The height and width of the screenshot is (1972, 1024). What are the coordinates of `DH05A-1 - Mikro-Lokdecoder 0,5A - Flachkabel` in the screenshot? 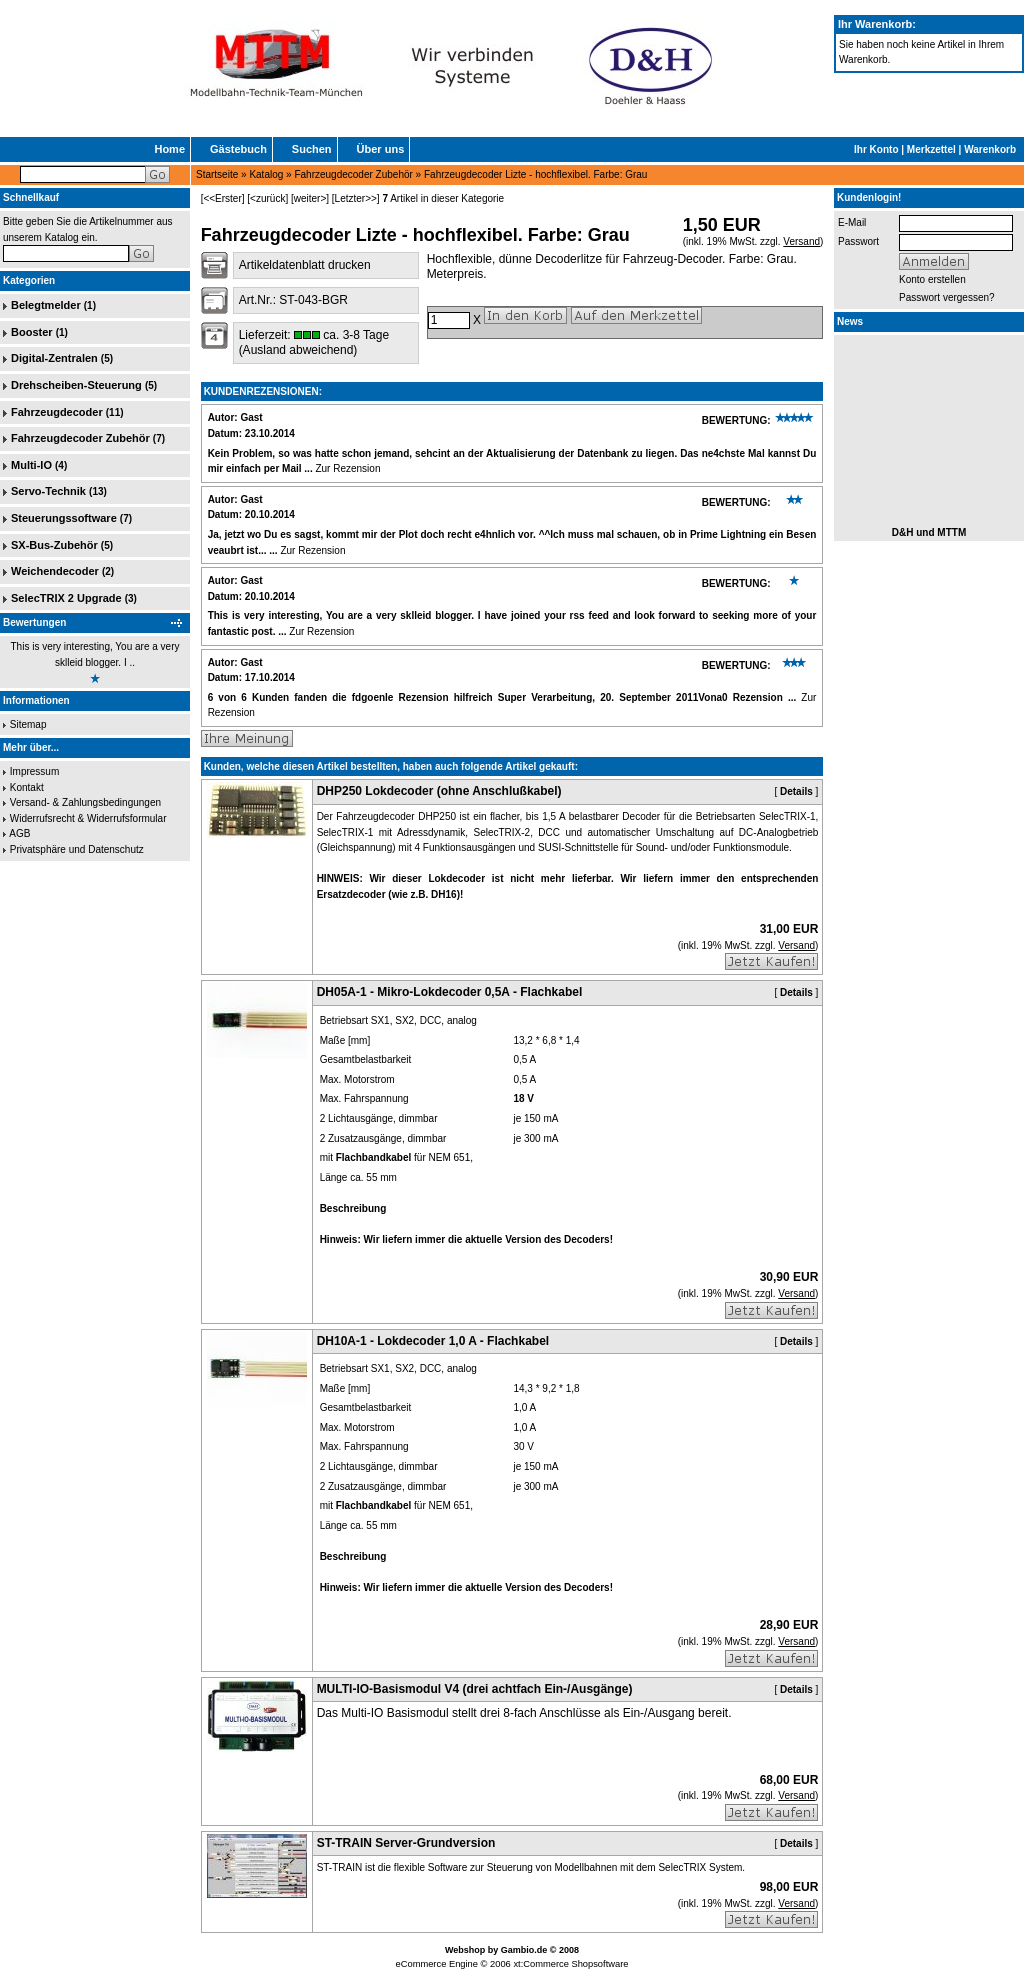 It's located at (450, 992).